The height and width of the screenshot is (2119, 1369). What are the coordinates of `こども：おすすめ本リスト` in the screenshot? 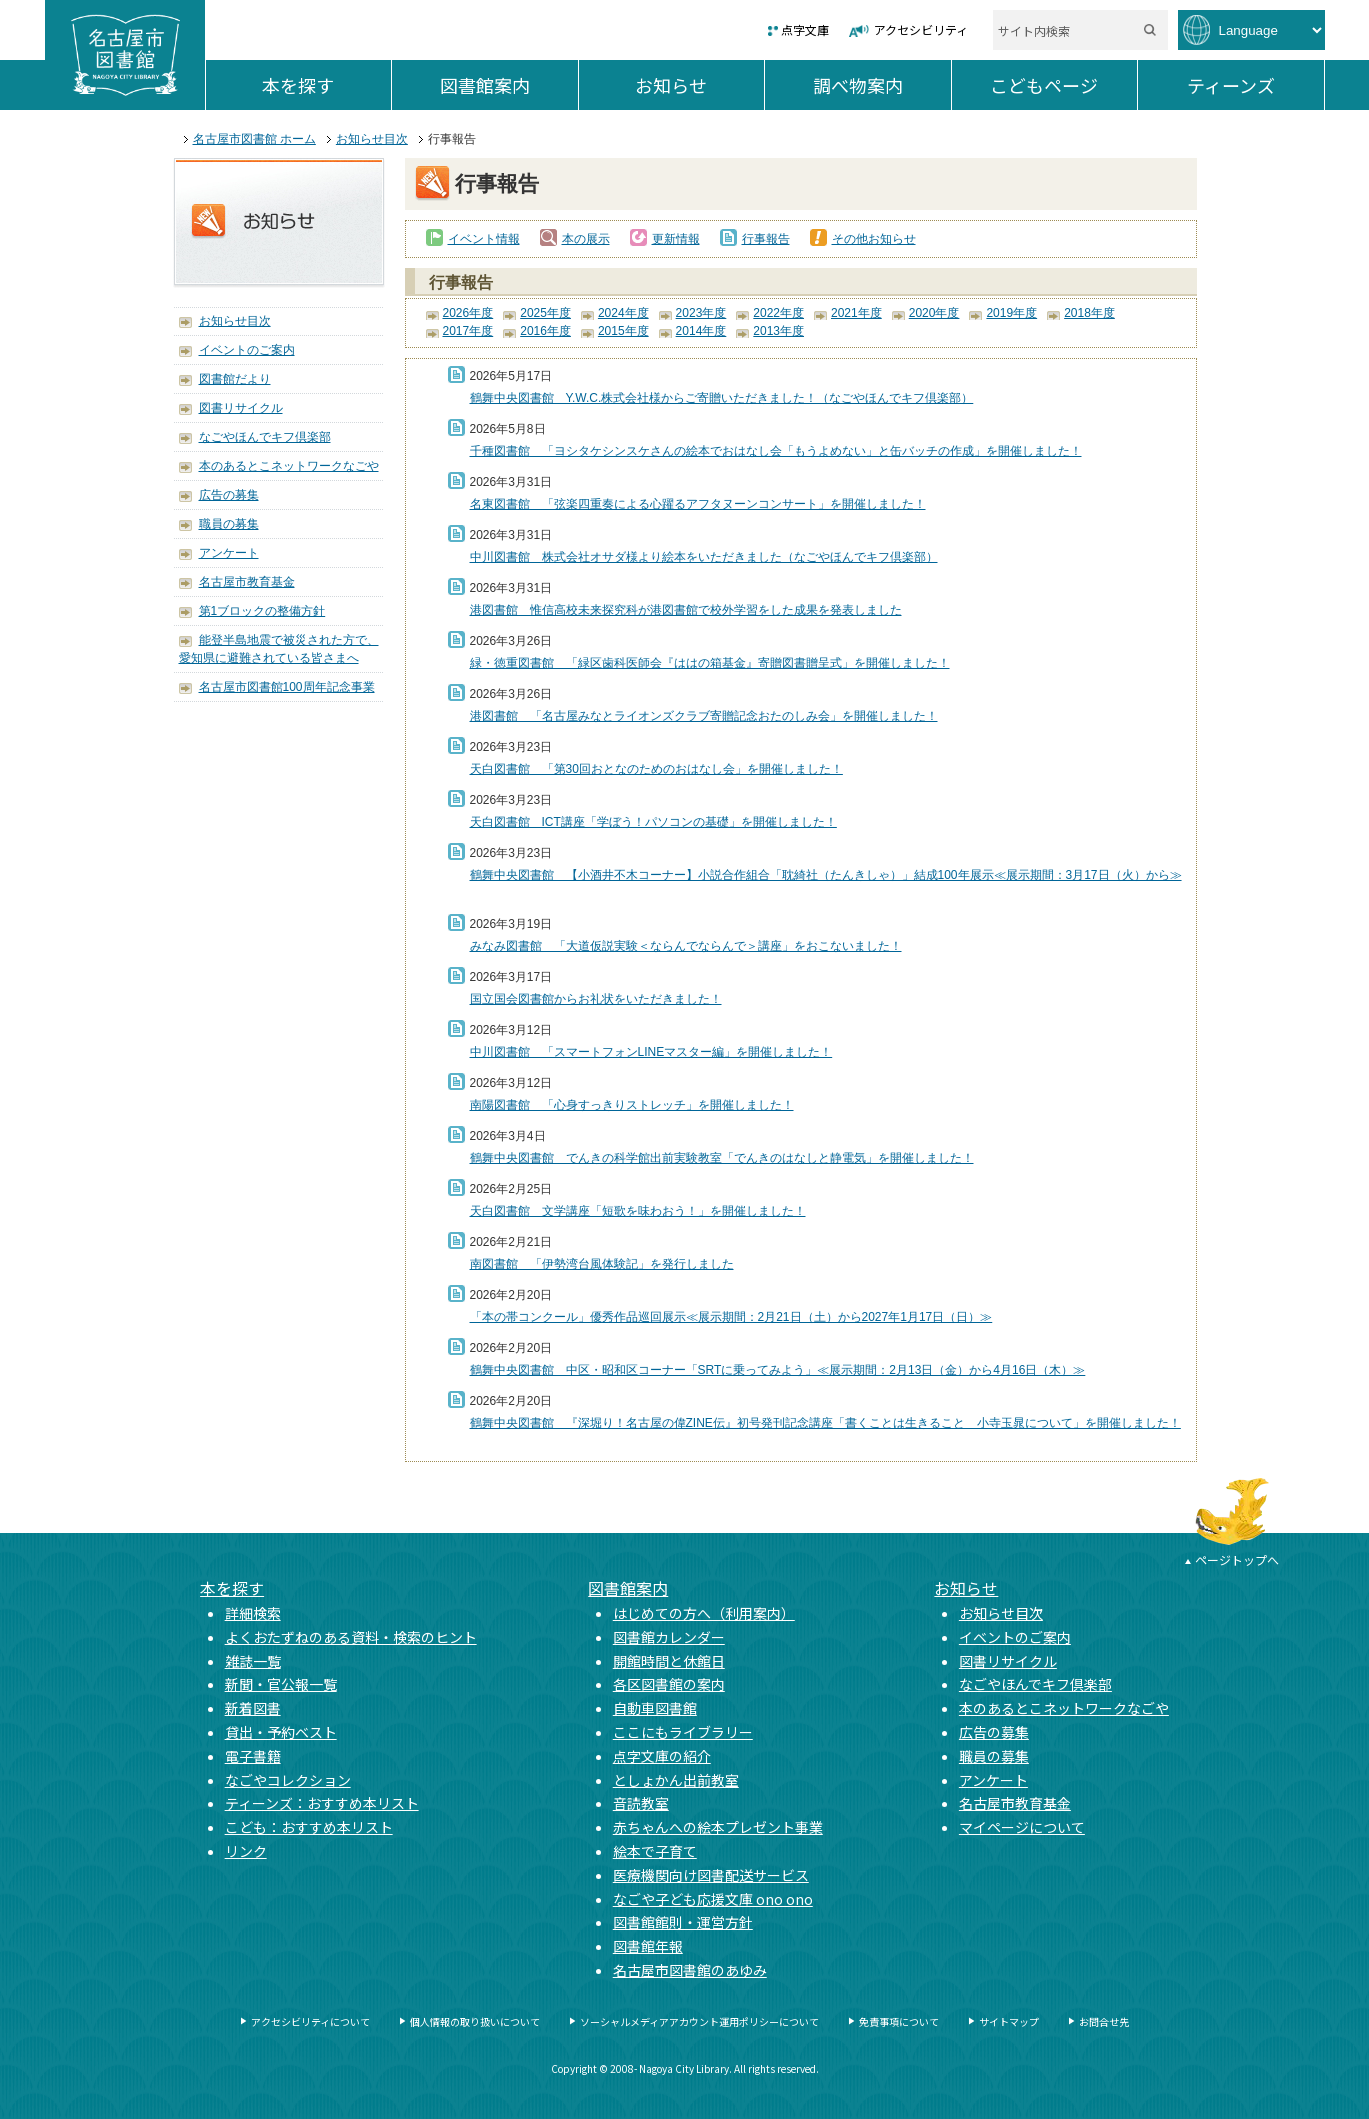 It's located at (309, 1827).